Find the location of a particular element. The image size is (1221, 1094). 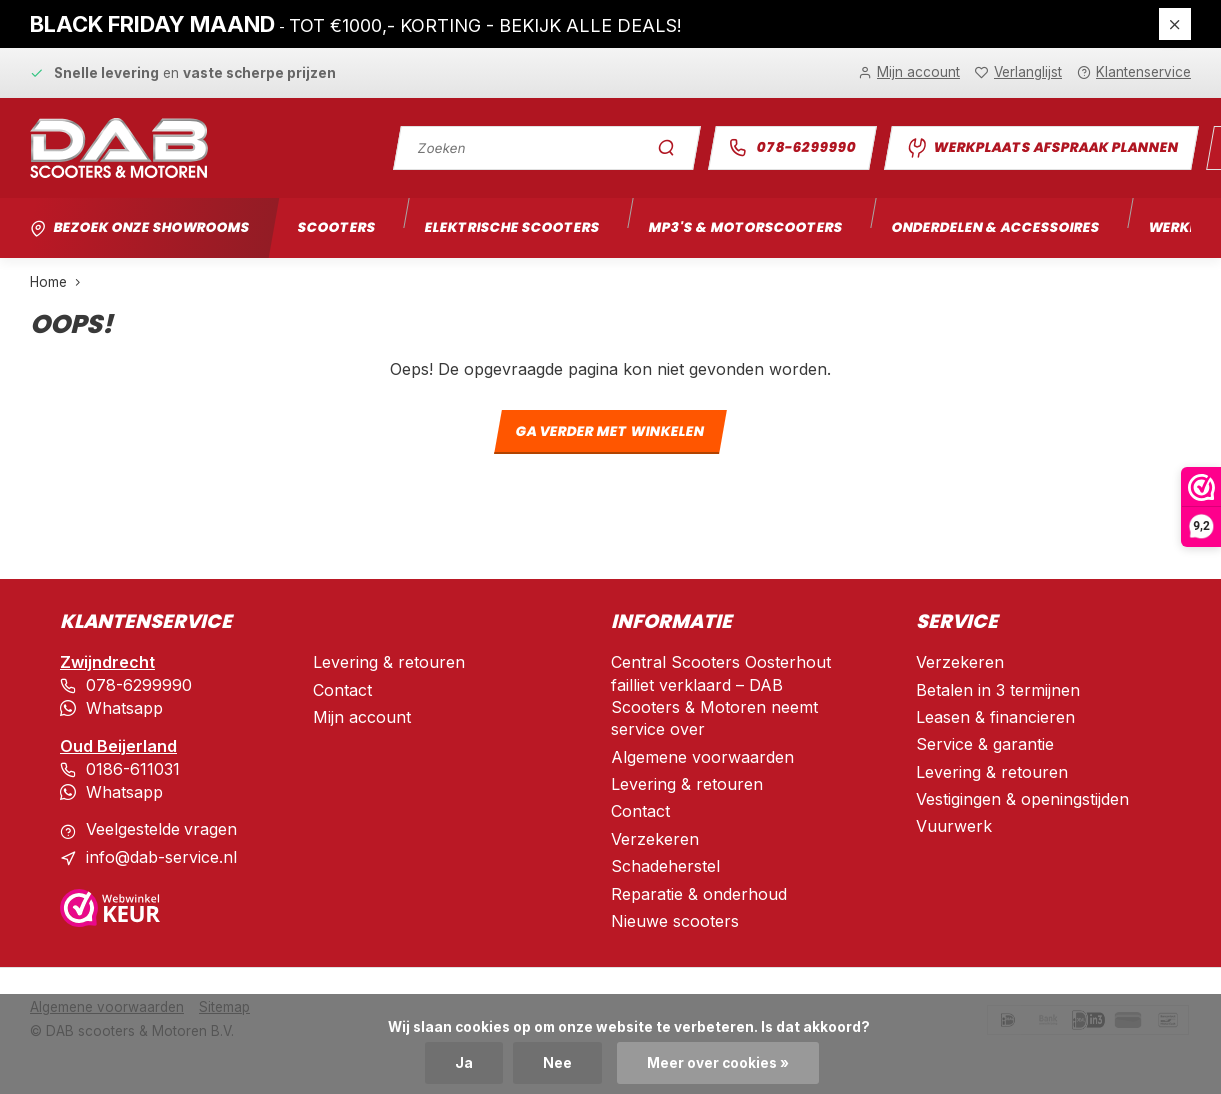

Contact is located at coordinates (342, 690).